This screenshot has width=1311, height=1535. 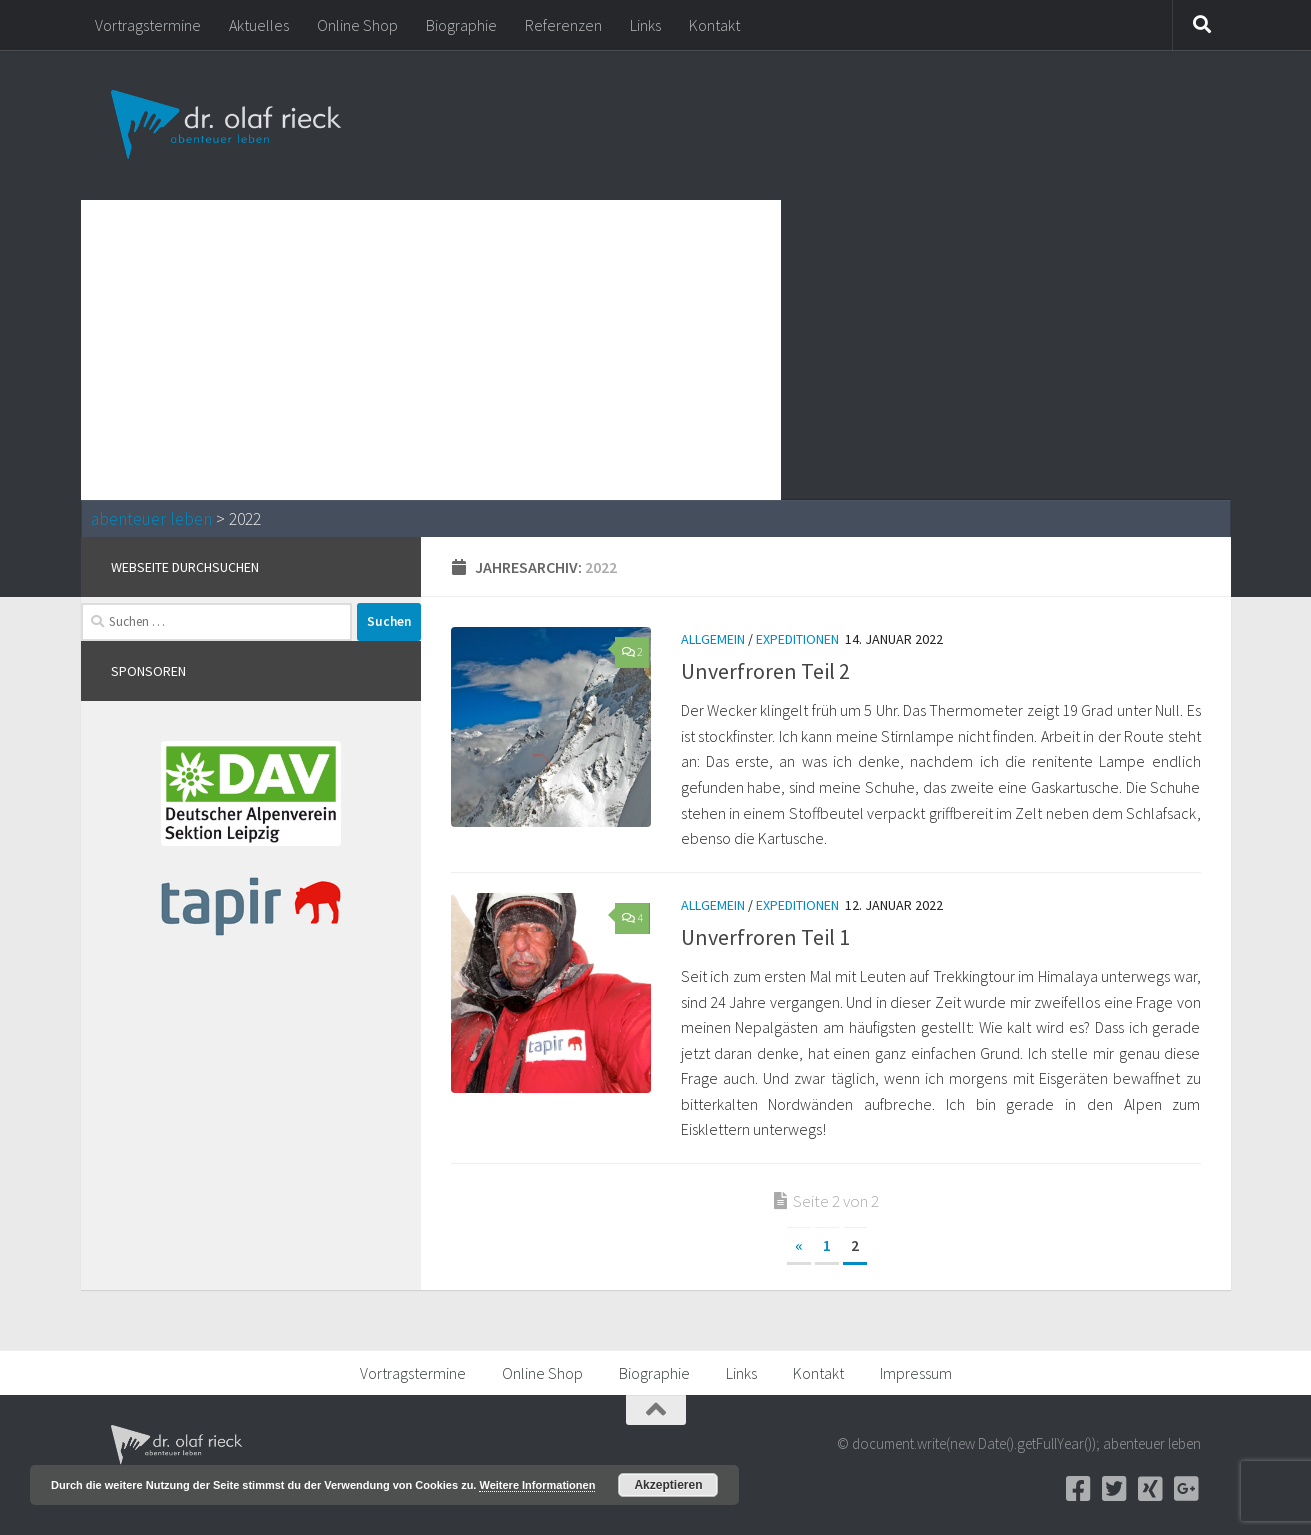 What do you see at coordinates (765, 671) in the screenshot?
I see `Unverfroren Teil 2` at bounding box center [765, 671].